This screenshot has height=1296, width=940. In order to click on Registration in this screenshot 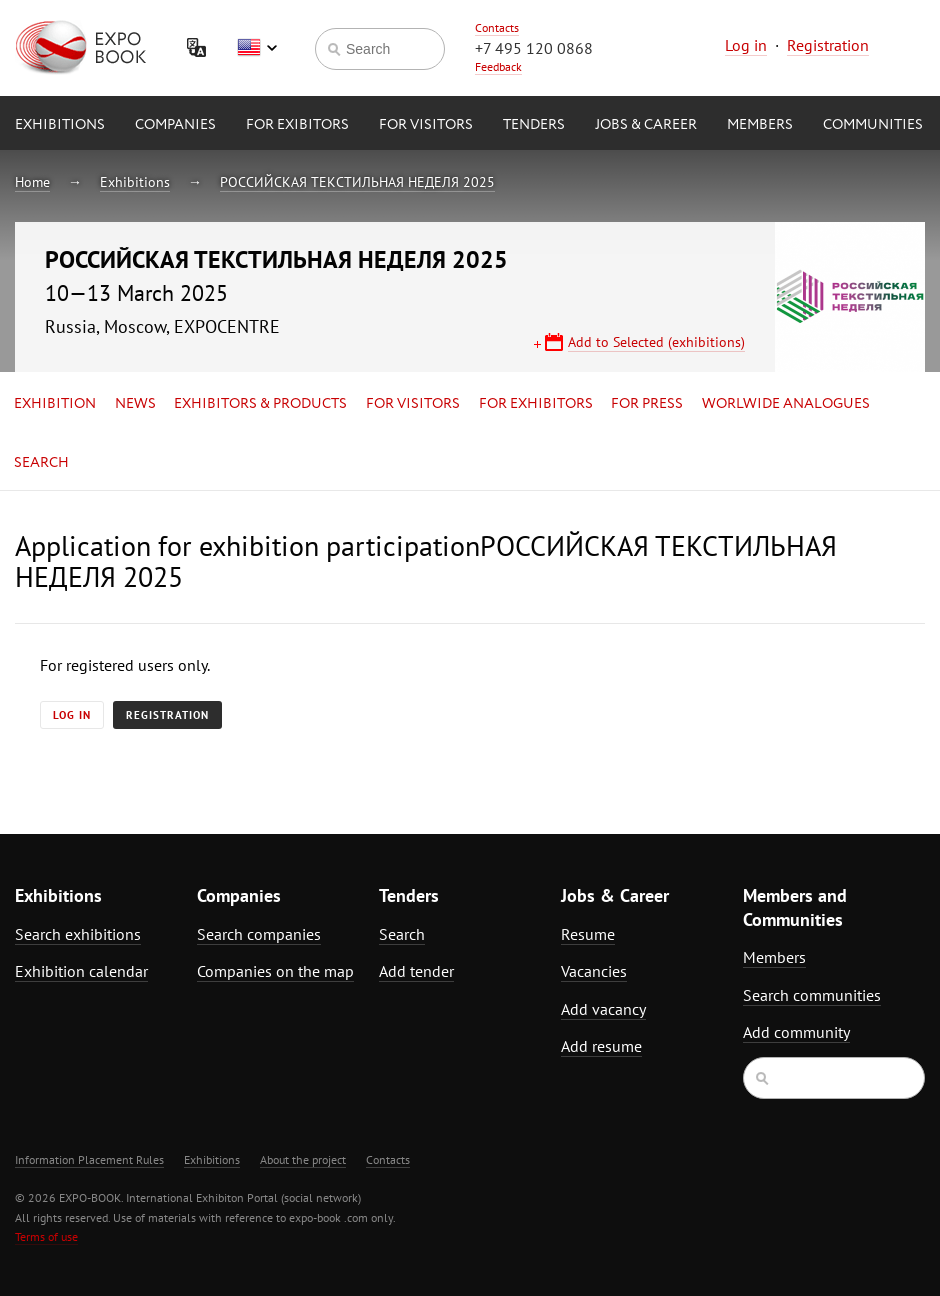, I will do `click(828, 45)`.